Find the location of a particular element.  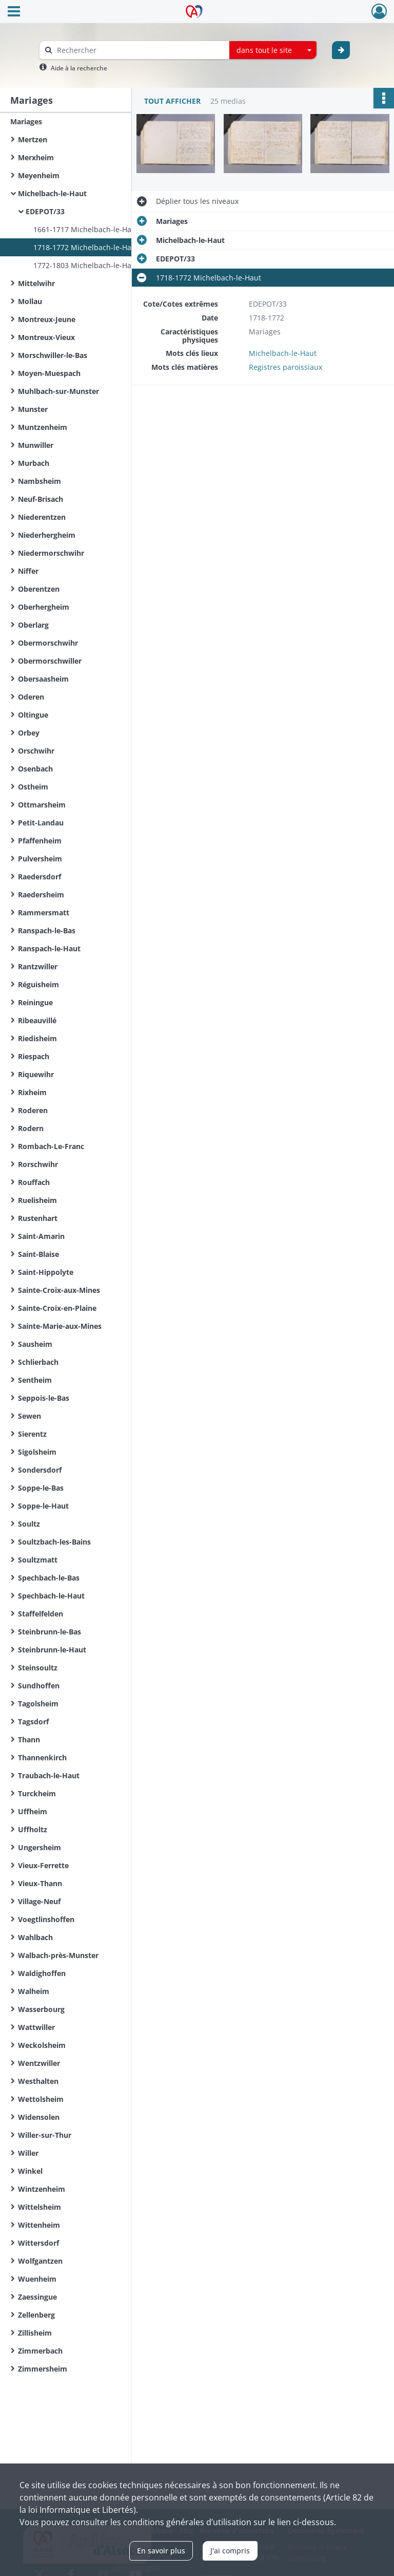

Munwiller is located at coordinates (35, 445).